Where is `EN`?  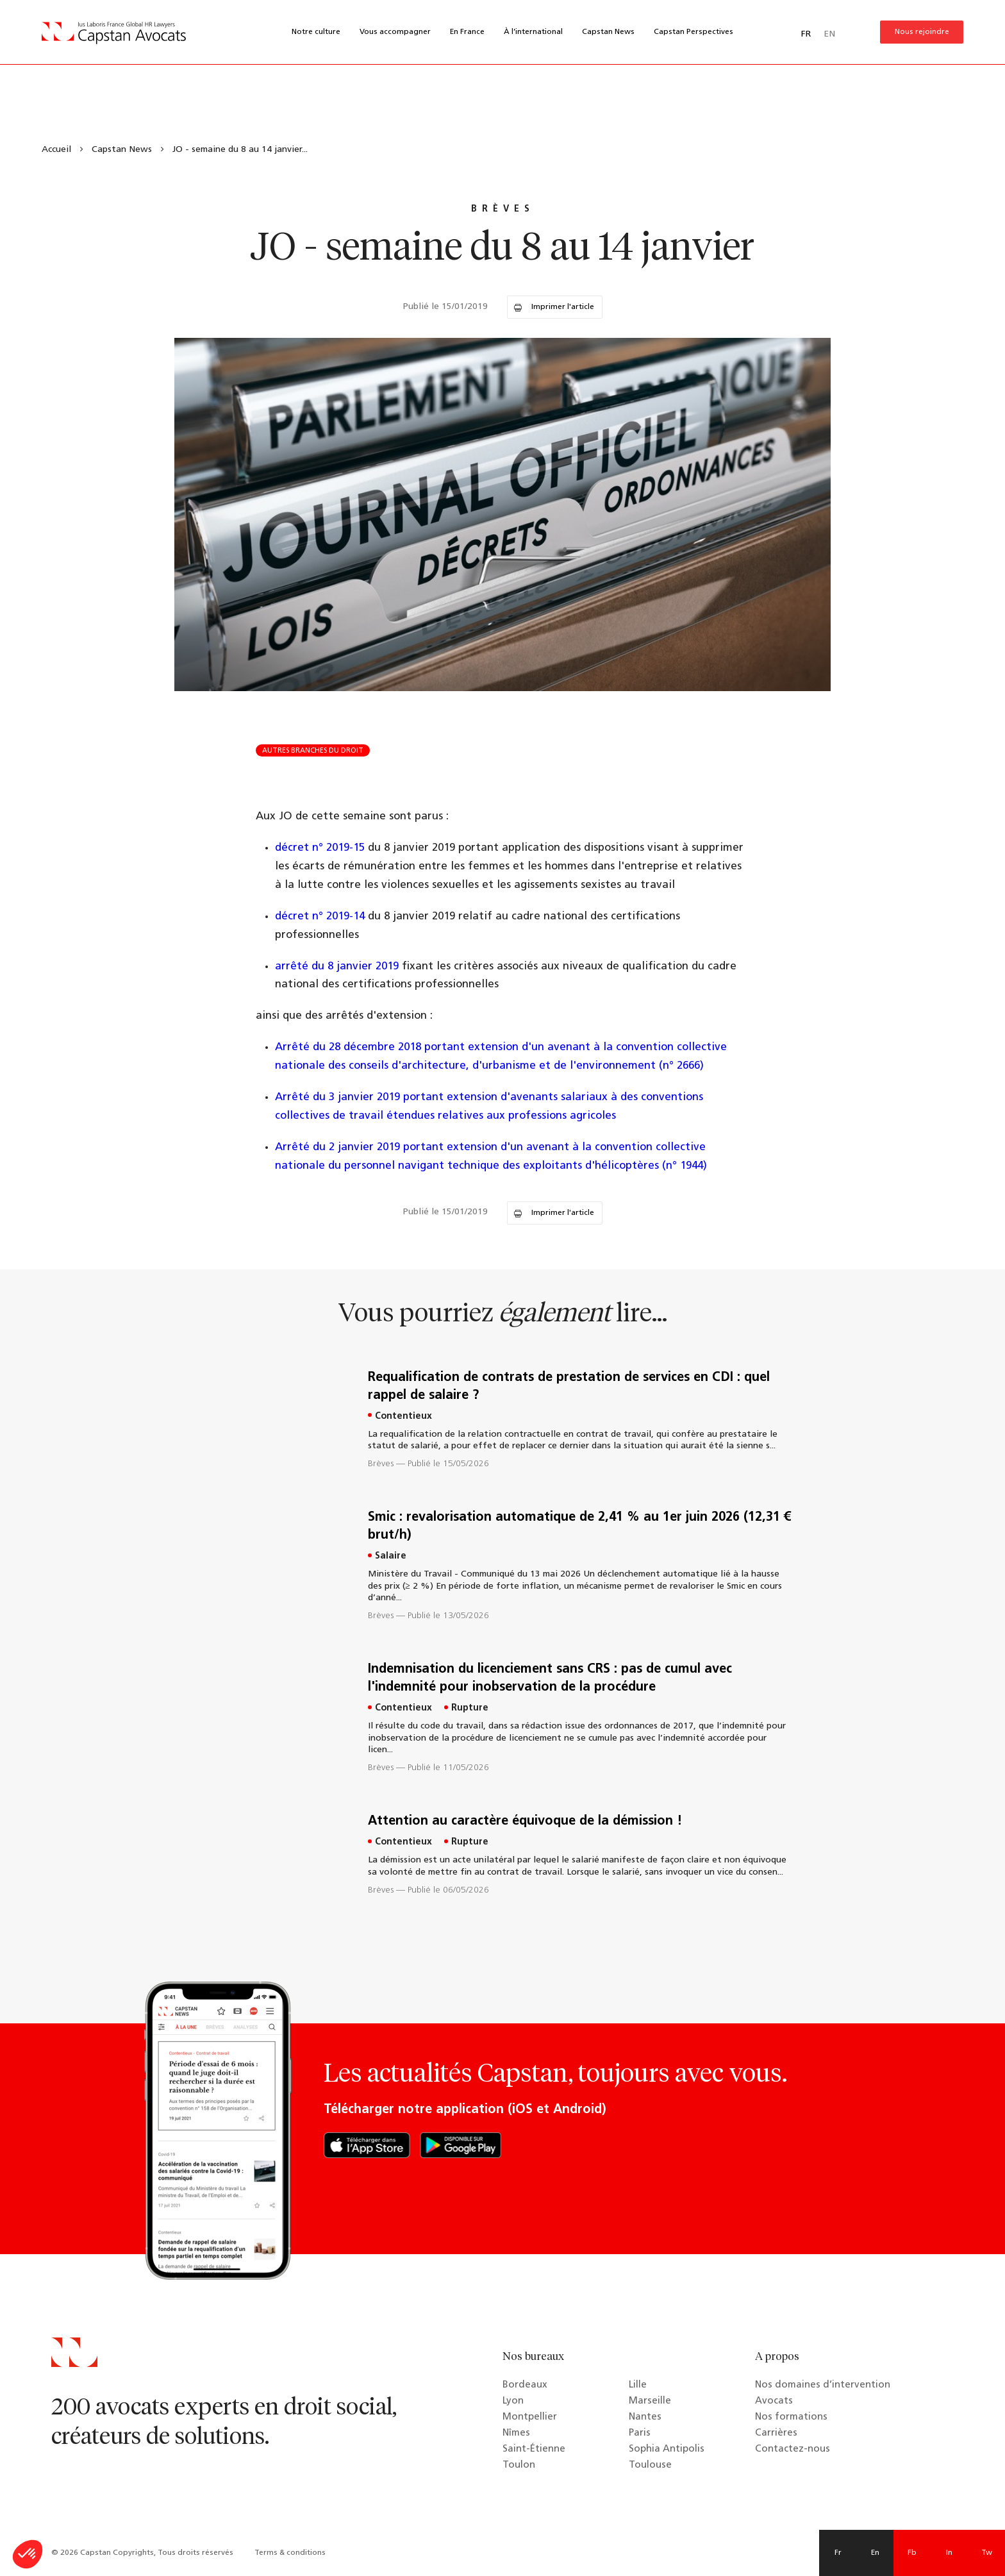 EN is located at coordinates (829, 34).